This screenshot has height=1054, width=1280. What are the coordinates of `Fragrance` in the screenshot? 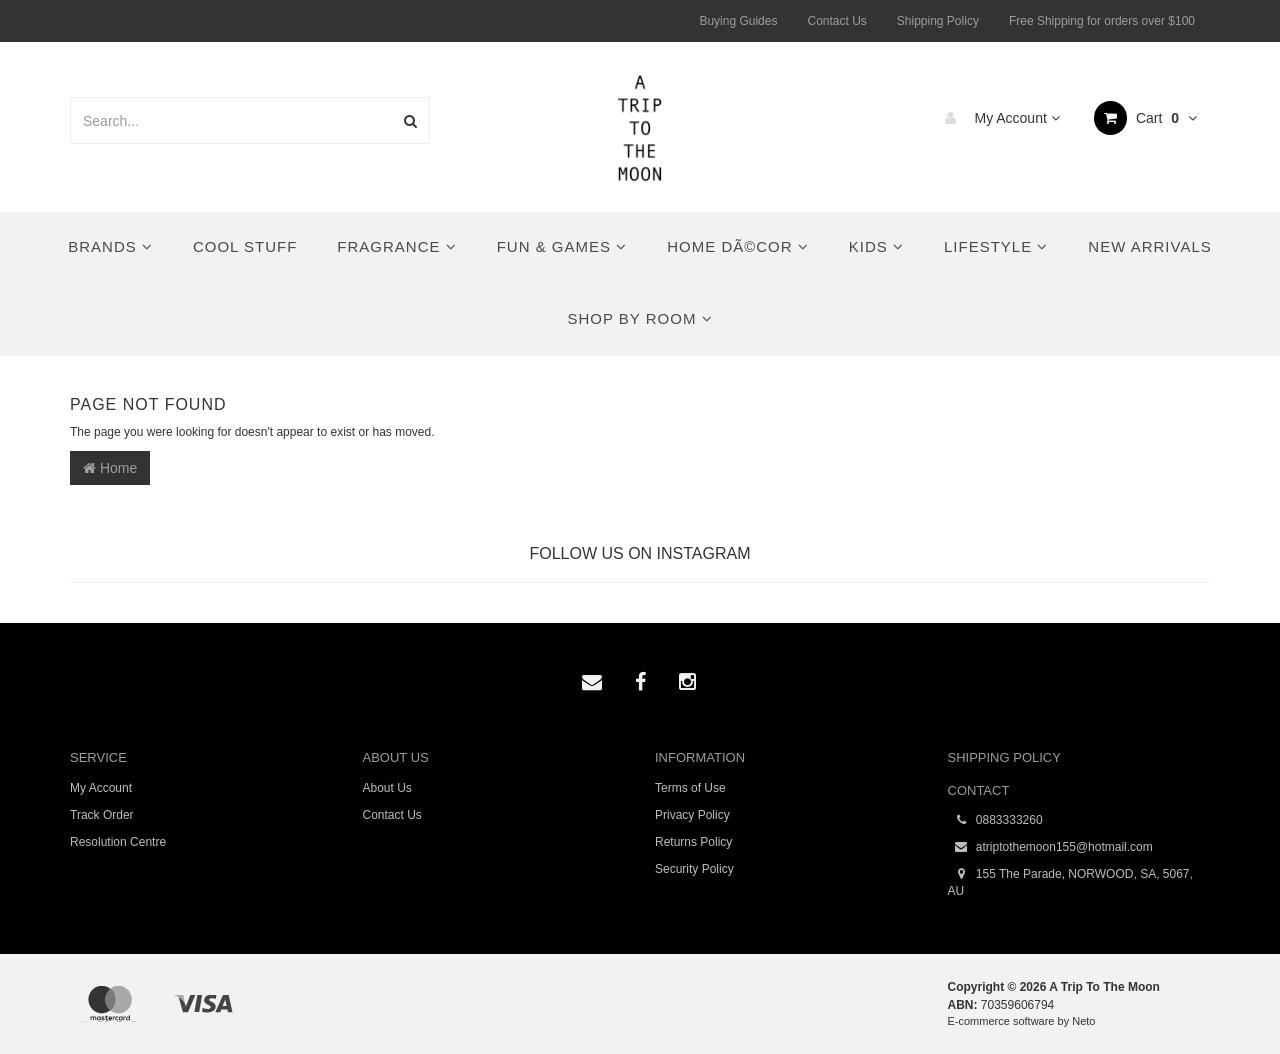 It's located at (396, 246).